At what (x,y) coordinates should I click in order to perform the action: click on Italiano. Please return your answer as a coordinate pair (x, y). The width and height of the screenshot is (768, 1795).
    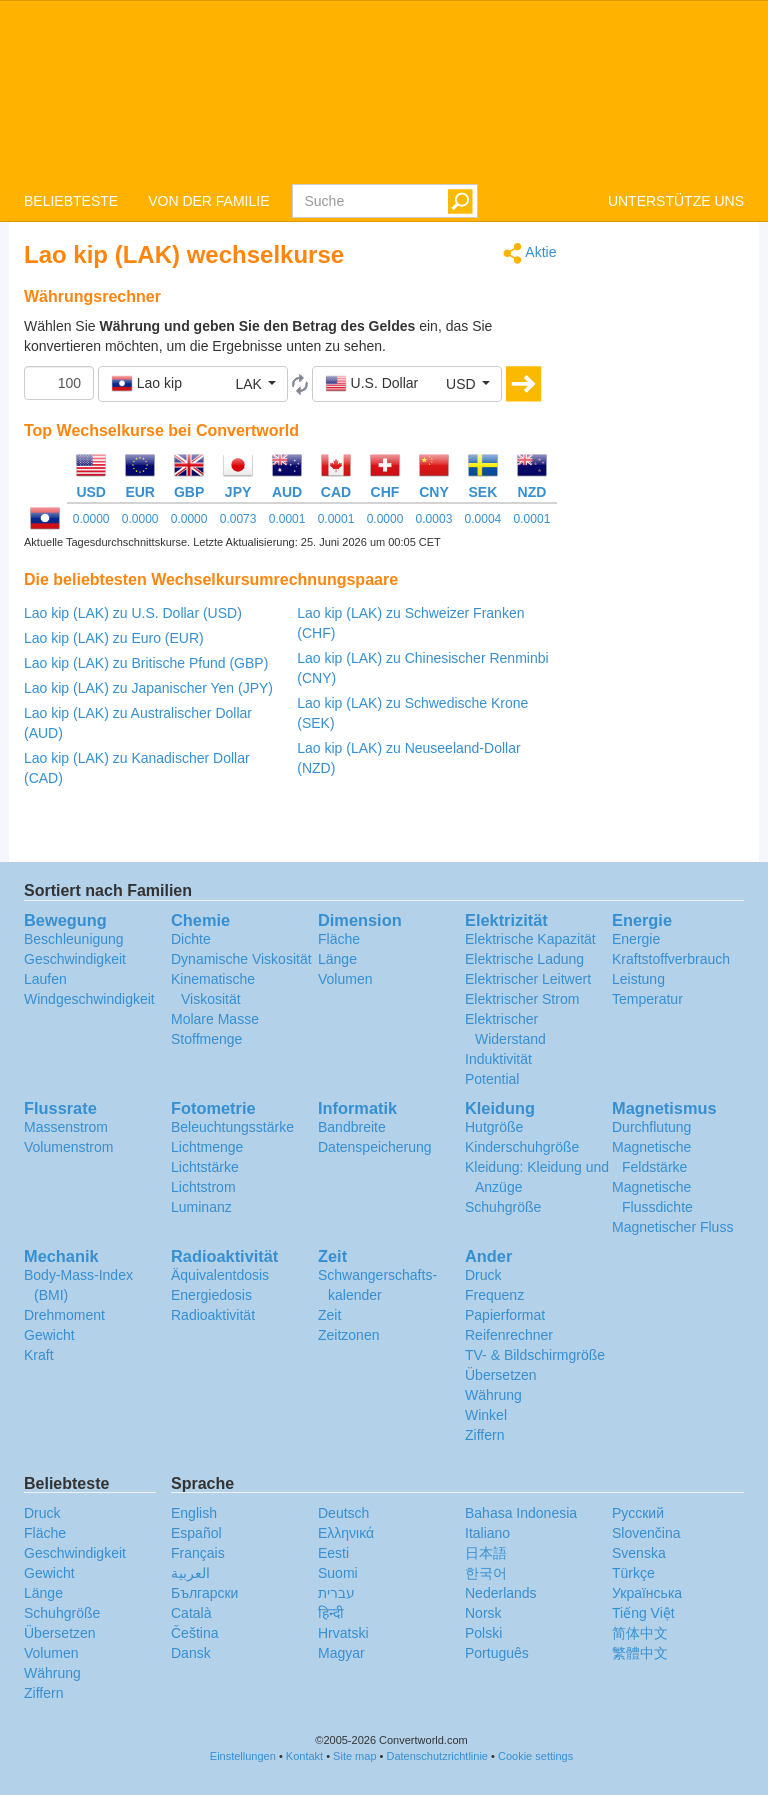
    Looking at the image, I should click on (487, 1533).